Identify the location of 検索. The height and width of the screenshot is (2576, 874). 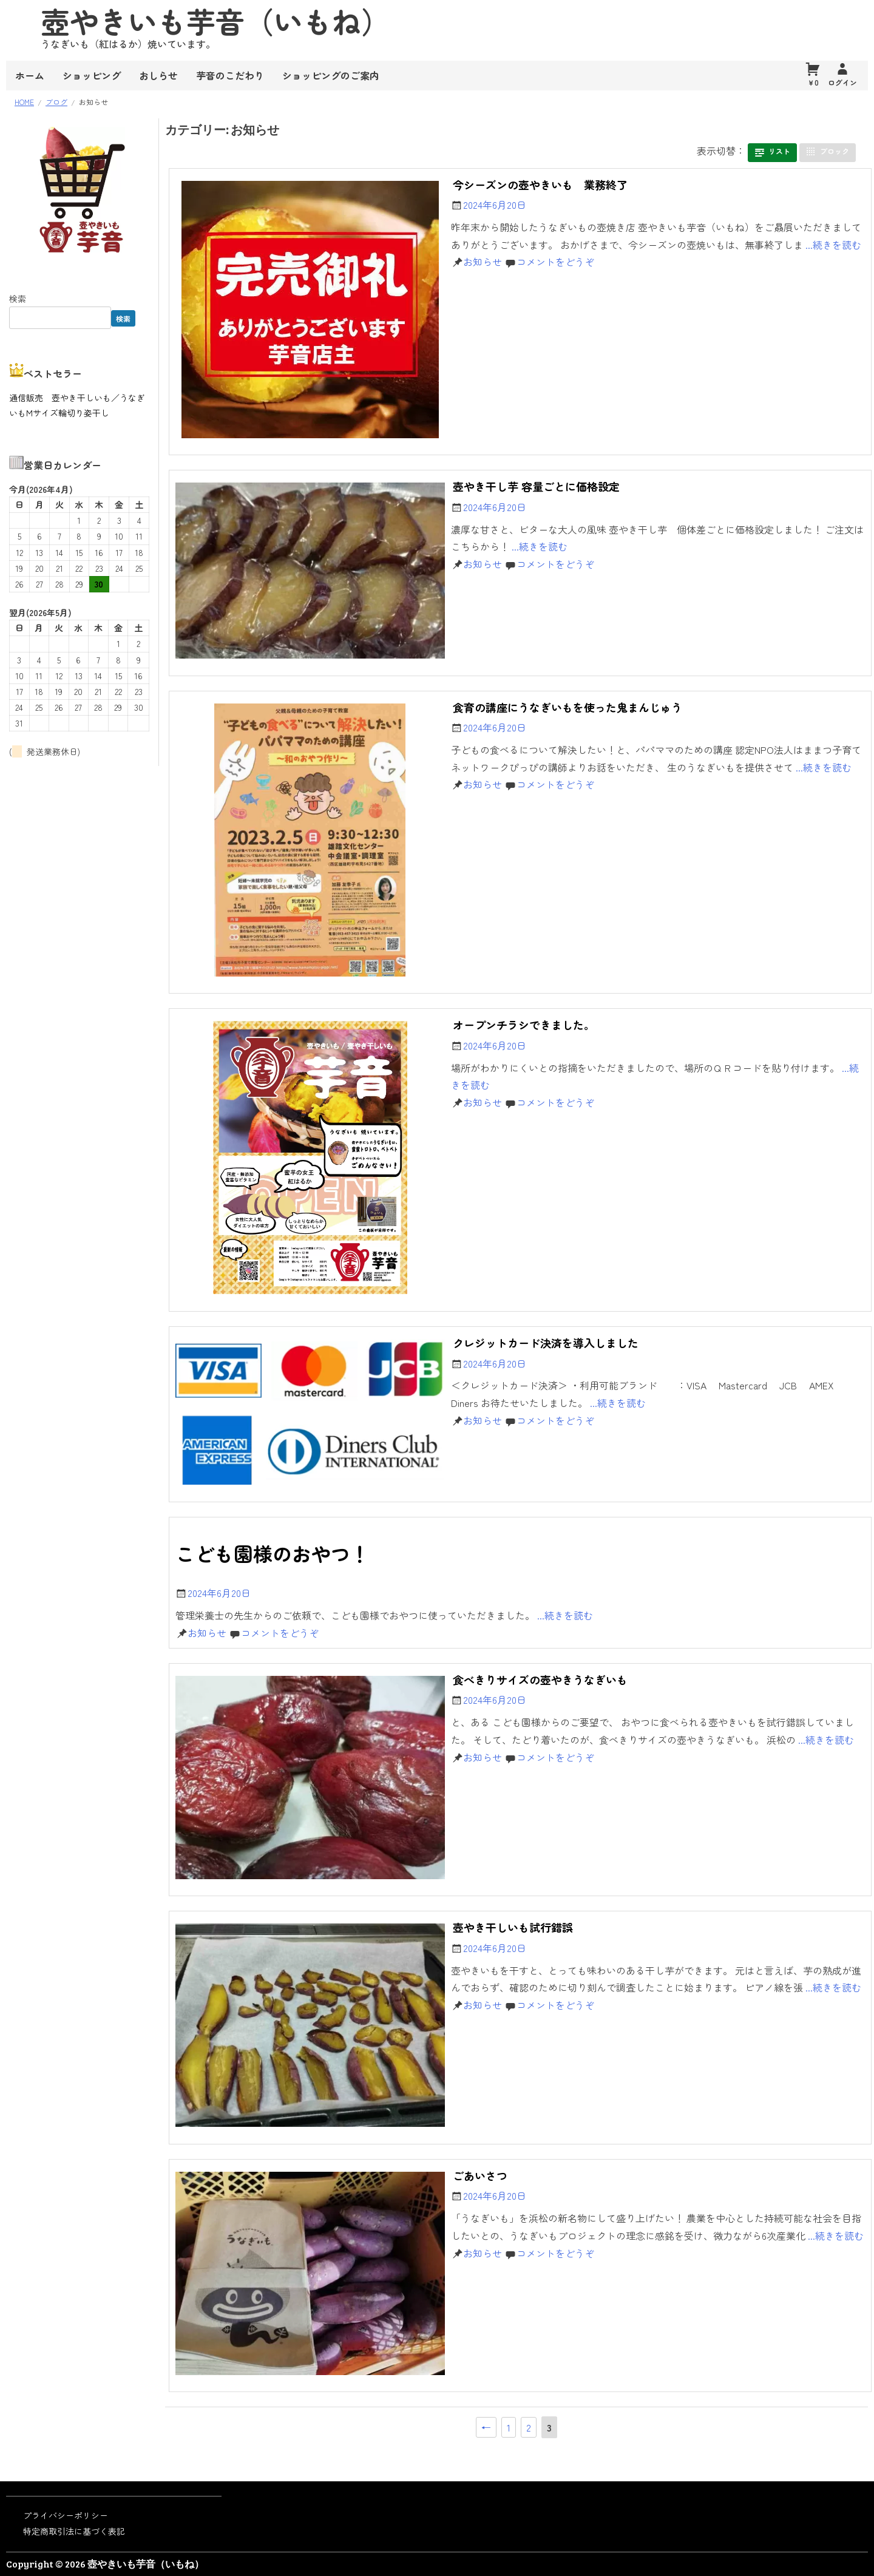
(17, 299).